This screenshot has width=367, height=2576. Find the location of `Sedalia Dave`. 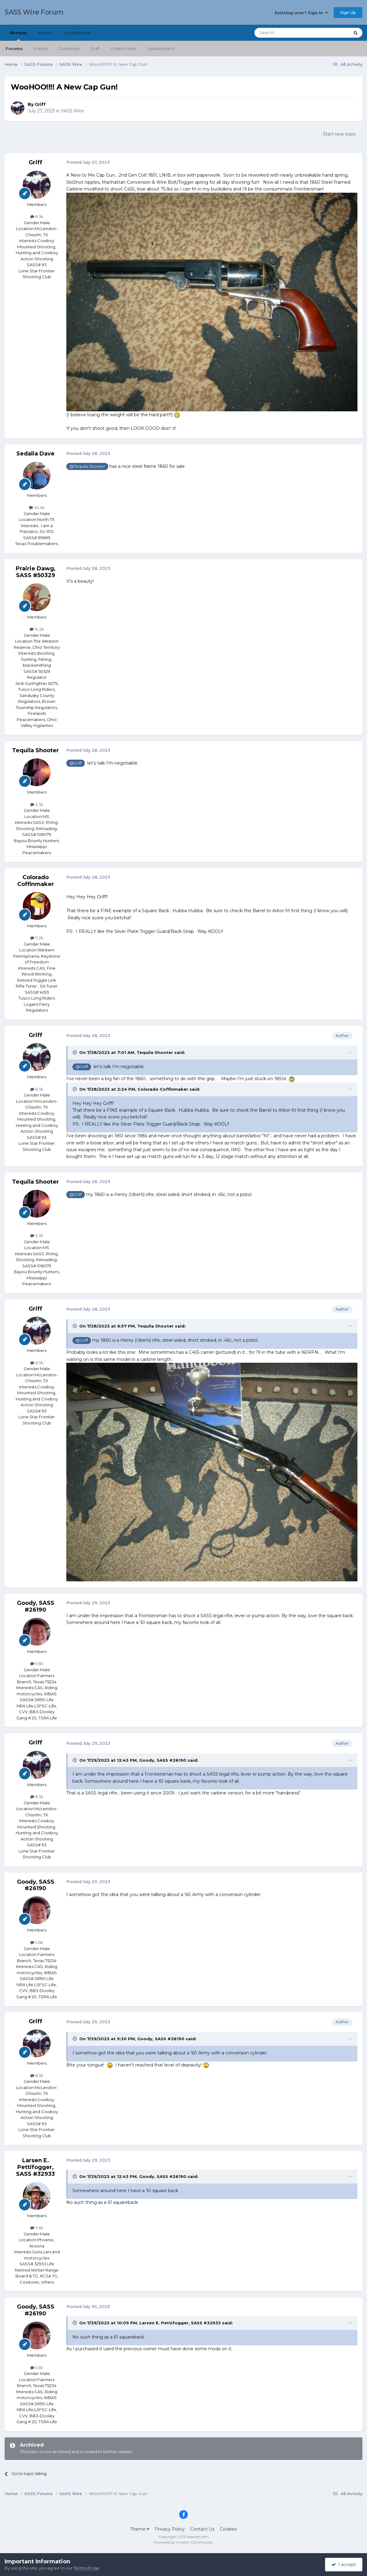

Sedalia Dave is located at coordinates (35, 453).